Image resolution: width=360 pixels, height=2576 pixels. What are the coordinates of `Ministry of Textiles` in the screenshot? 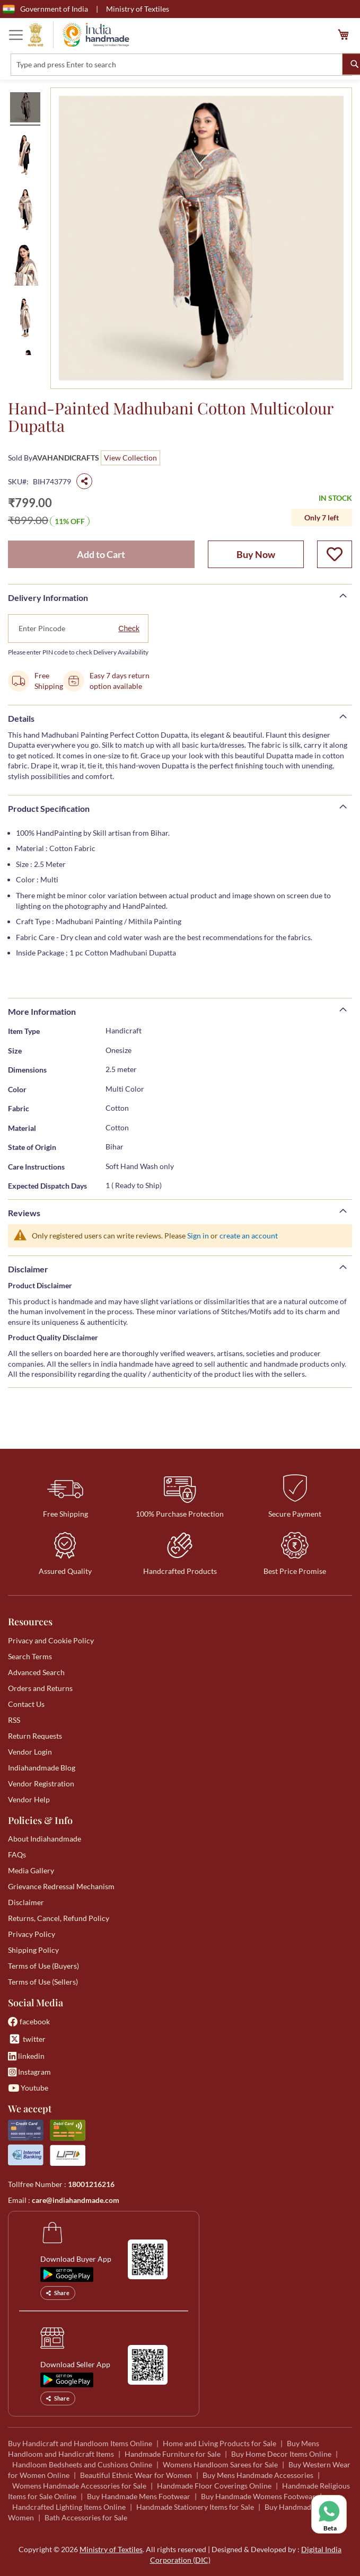 It's located at (137, 8).